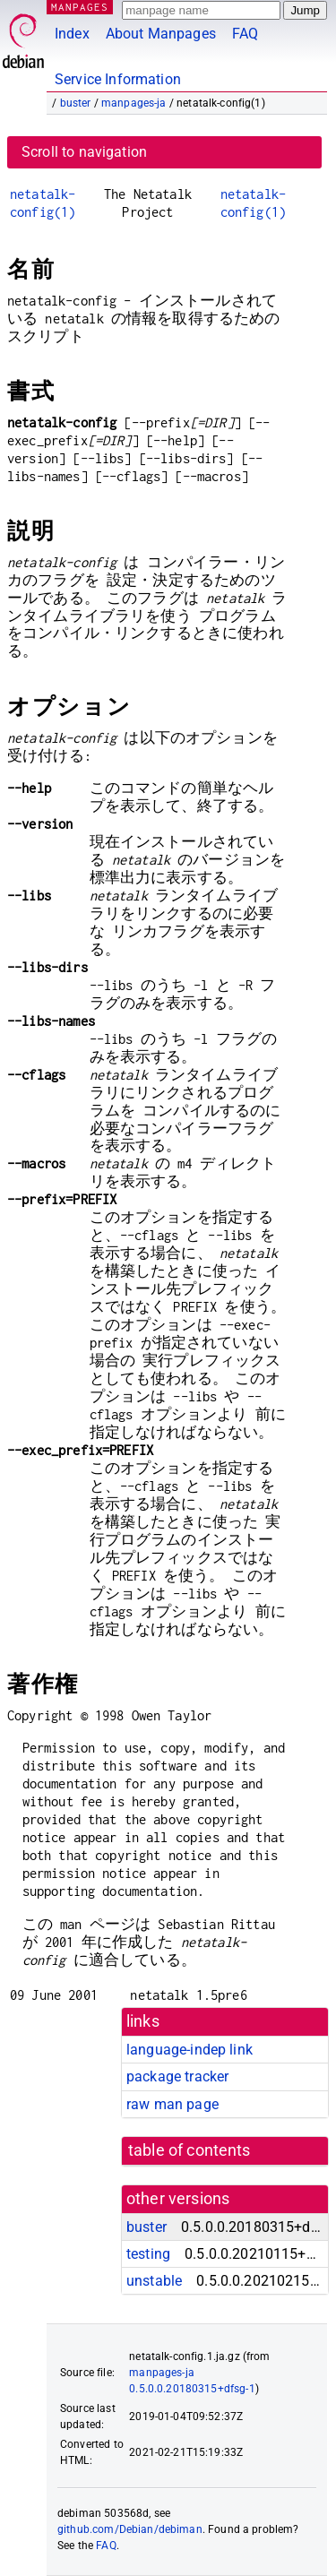 The width and height of the screenshot is (336, 2576). Describe the element at coordinates (129, 2529) in the screenshot. I see `github.com/Debian/debiman` at that location.